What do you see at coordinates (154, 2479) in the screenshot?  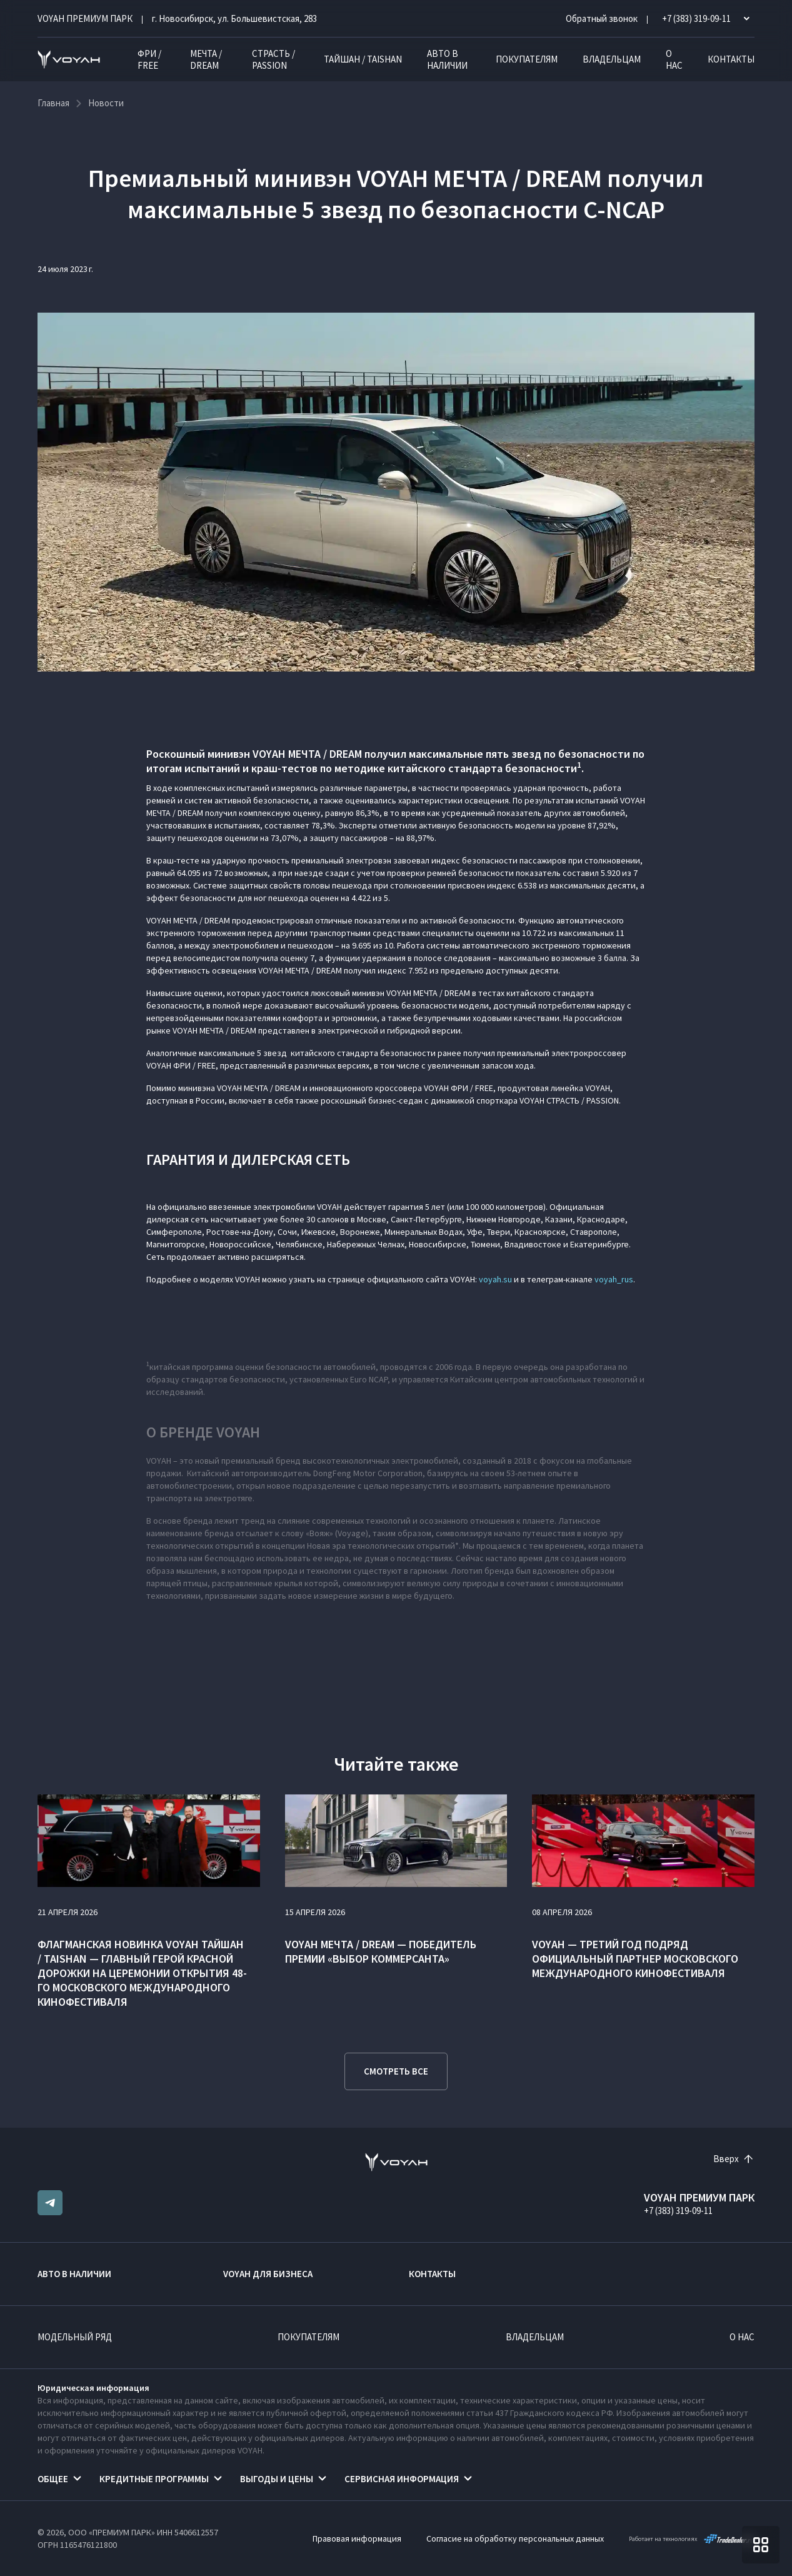 I see `Кредитные программы` at bounding box center [154, 2479].